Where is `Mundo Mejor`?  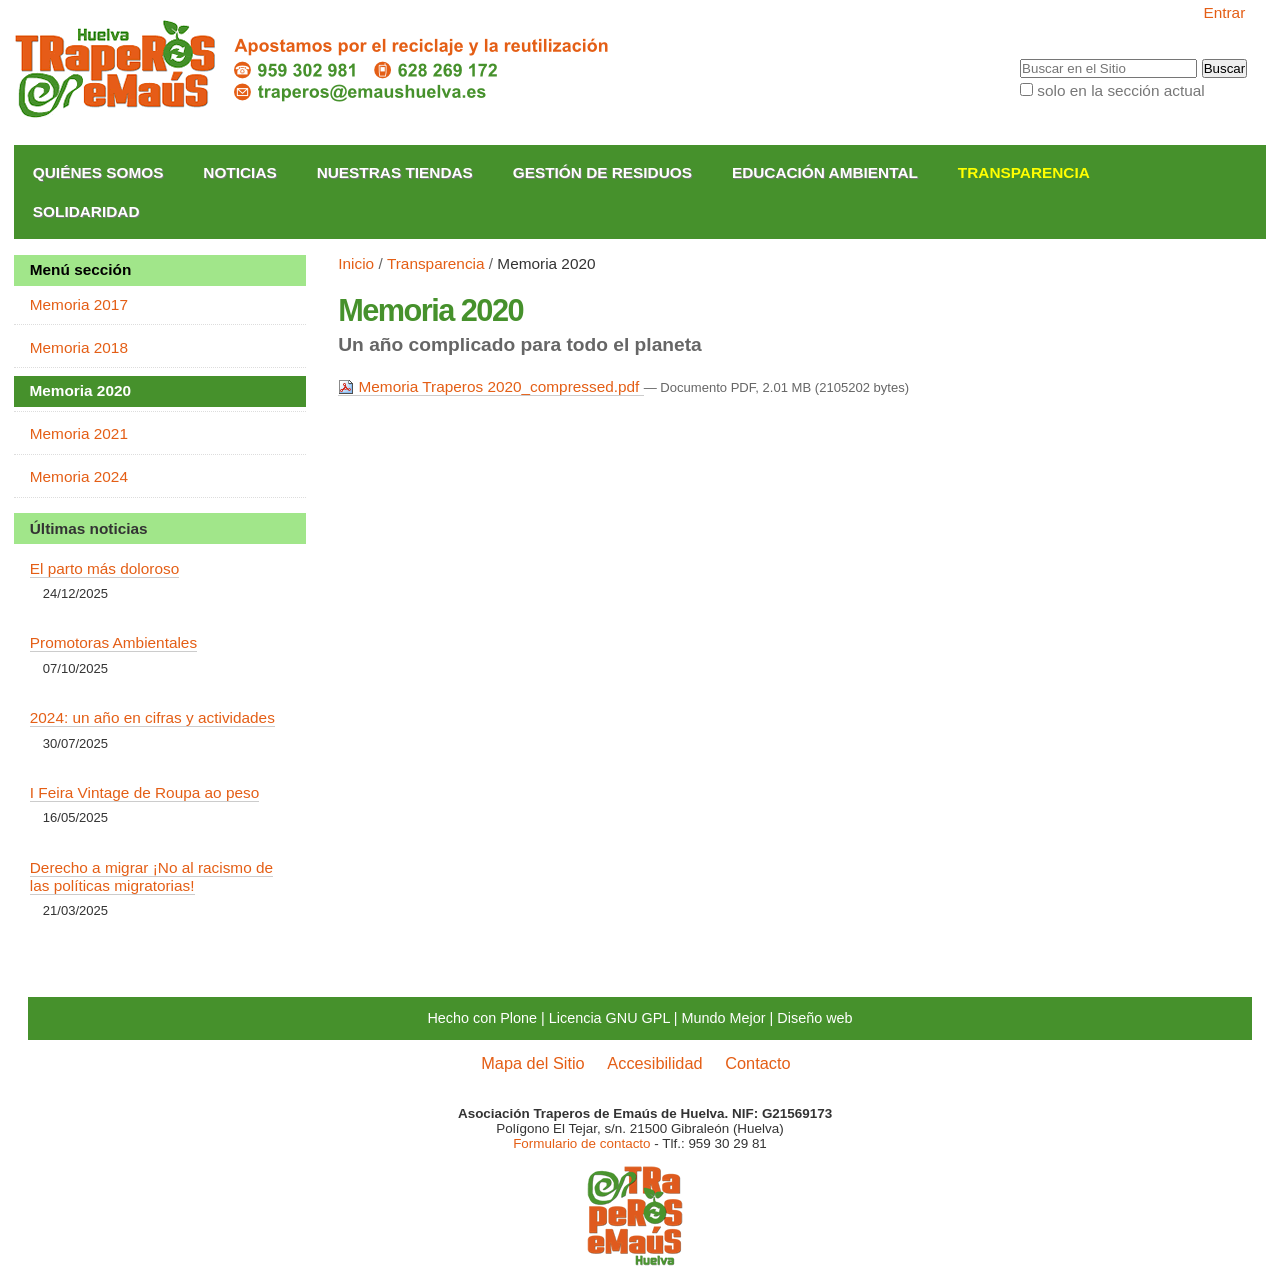
Mundo Mejor is located at coordinates (724, 1018).